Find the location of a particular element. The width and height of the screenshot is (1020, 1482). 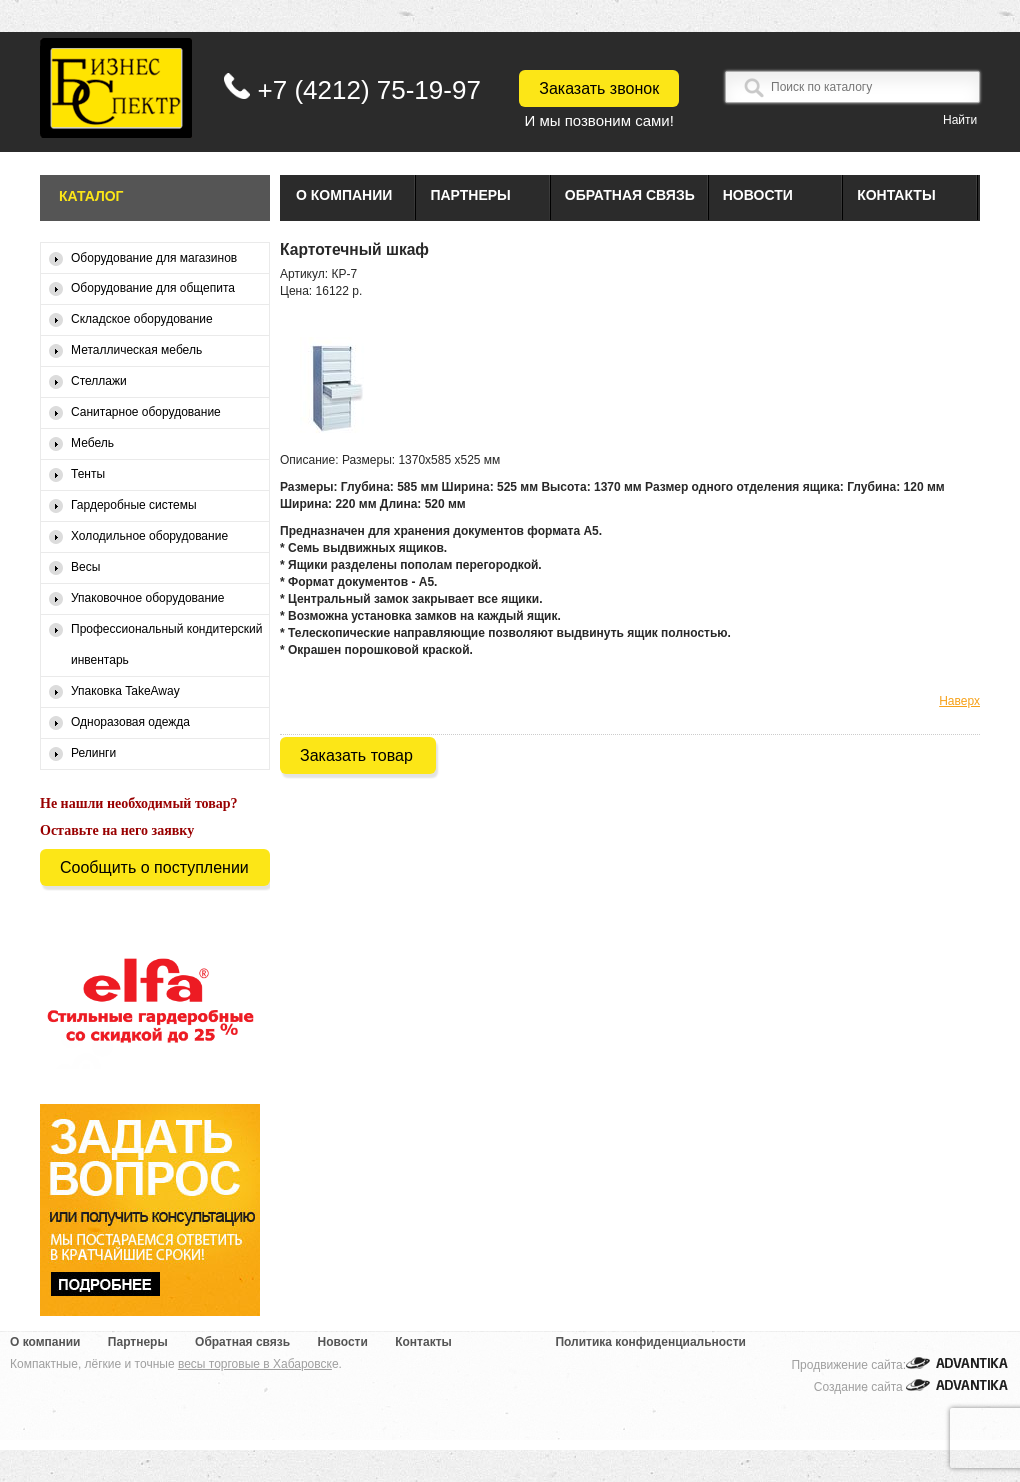

Заказать звонок is located at coordinates (599, 88).